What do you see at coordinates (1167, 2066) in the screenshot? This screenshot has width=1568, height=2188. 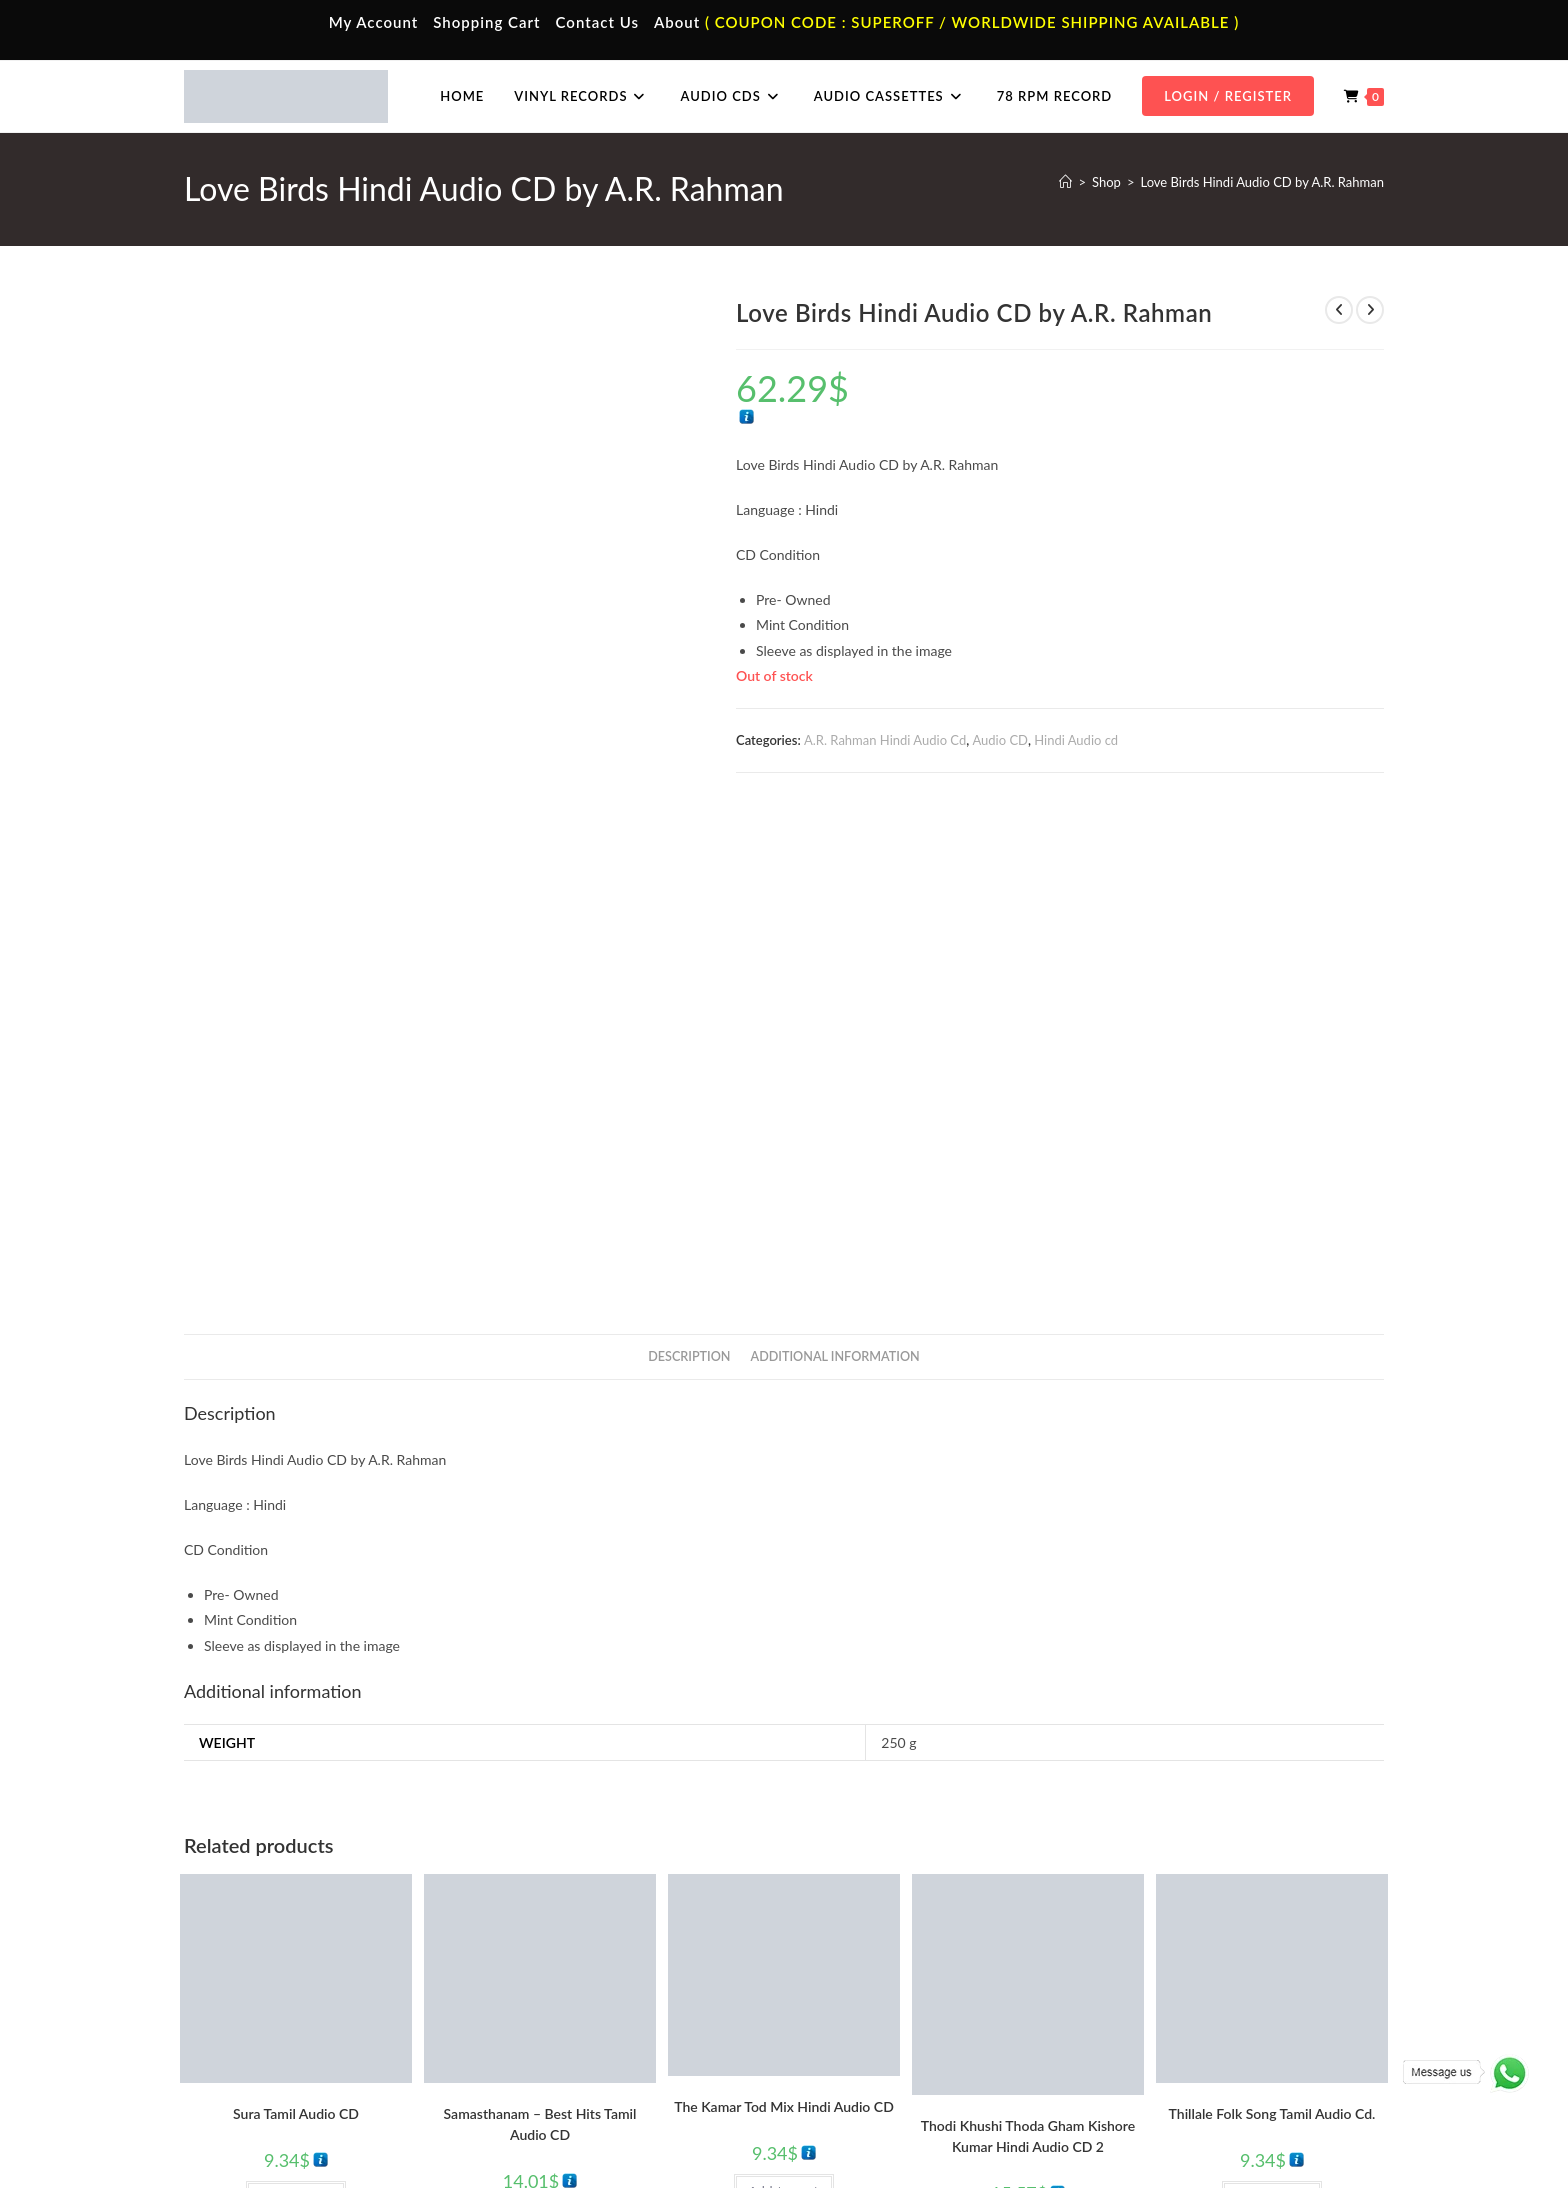 I see `English Audio Cd` at bounding box center [1167, 2066].